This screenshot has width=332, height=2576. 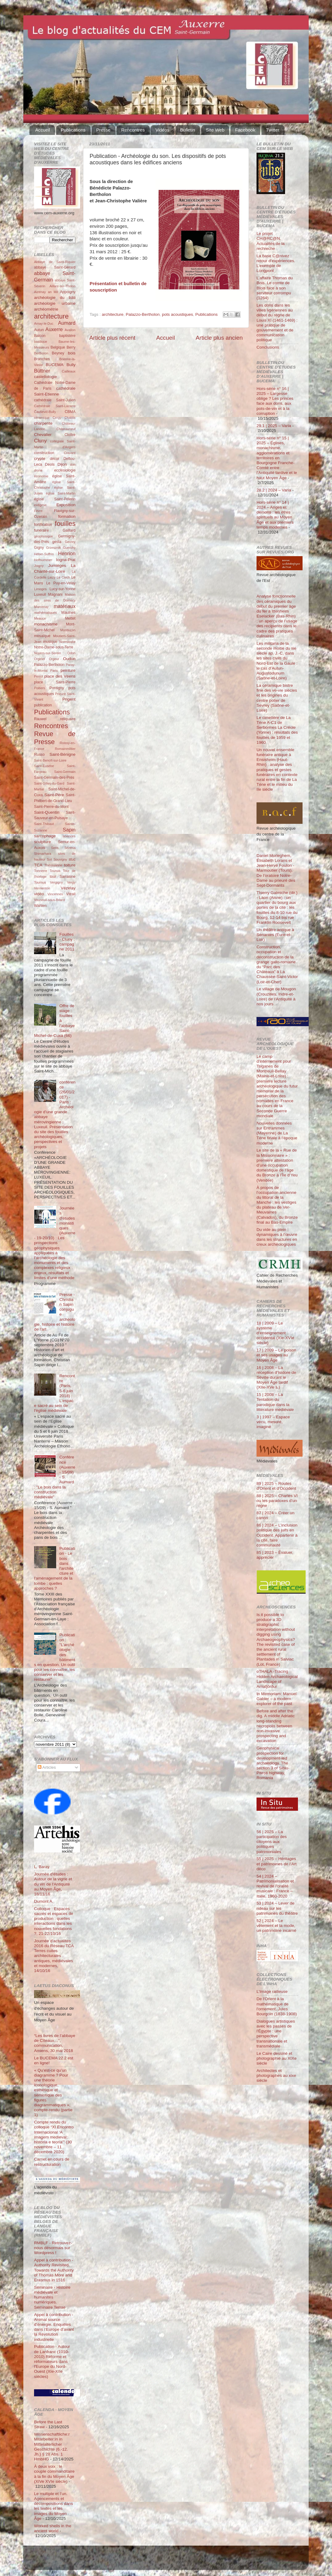 I want to click on Conclusions, so click(x=268, y=347).